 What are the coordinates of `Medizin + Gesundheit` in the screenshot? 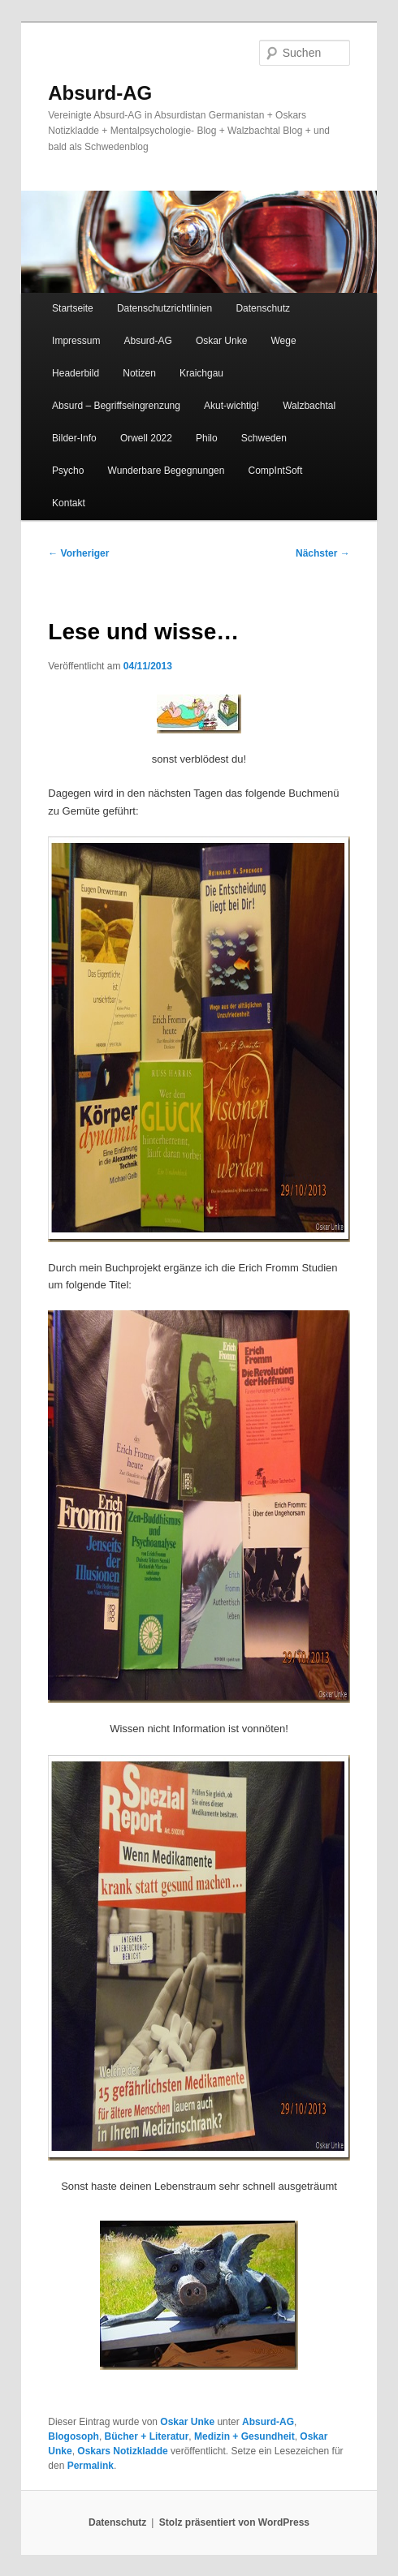 It's located at (244, 2436).